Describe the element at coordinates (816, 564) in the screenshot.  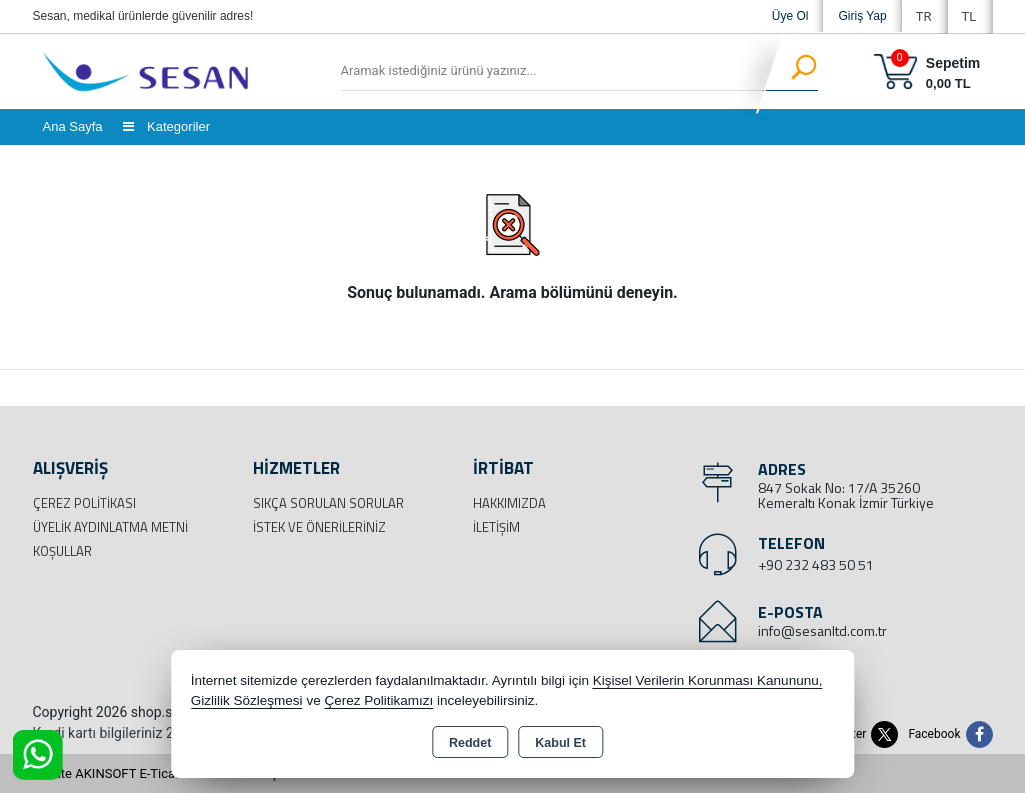
I see `+90 232 483 50 51` at that location.